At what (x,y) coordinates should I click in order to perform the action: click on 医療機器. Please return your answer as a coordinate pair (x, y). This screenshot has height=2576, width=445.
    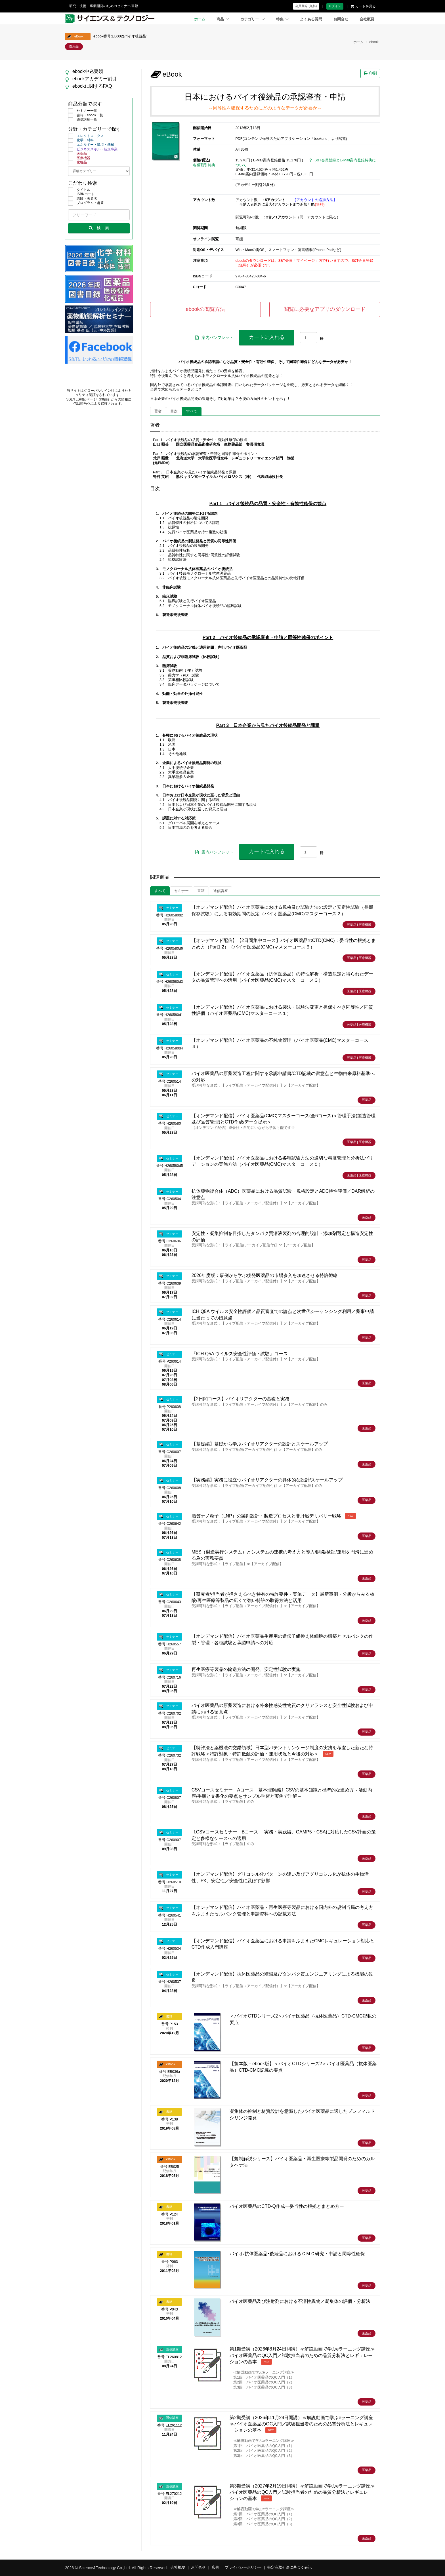
    Looking at the image, I should click on (79, 158).